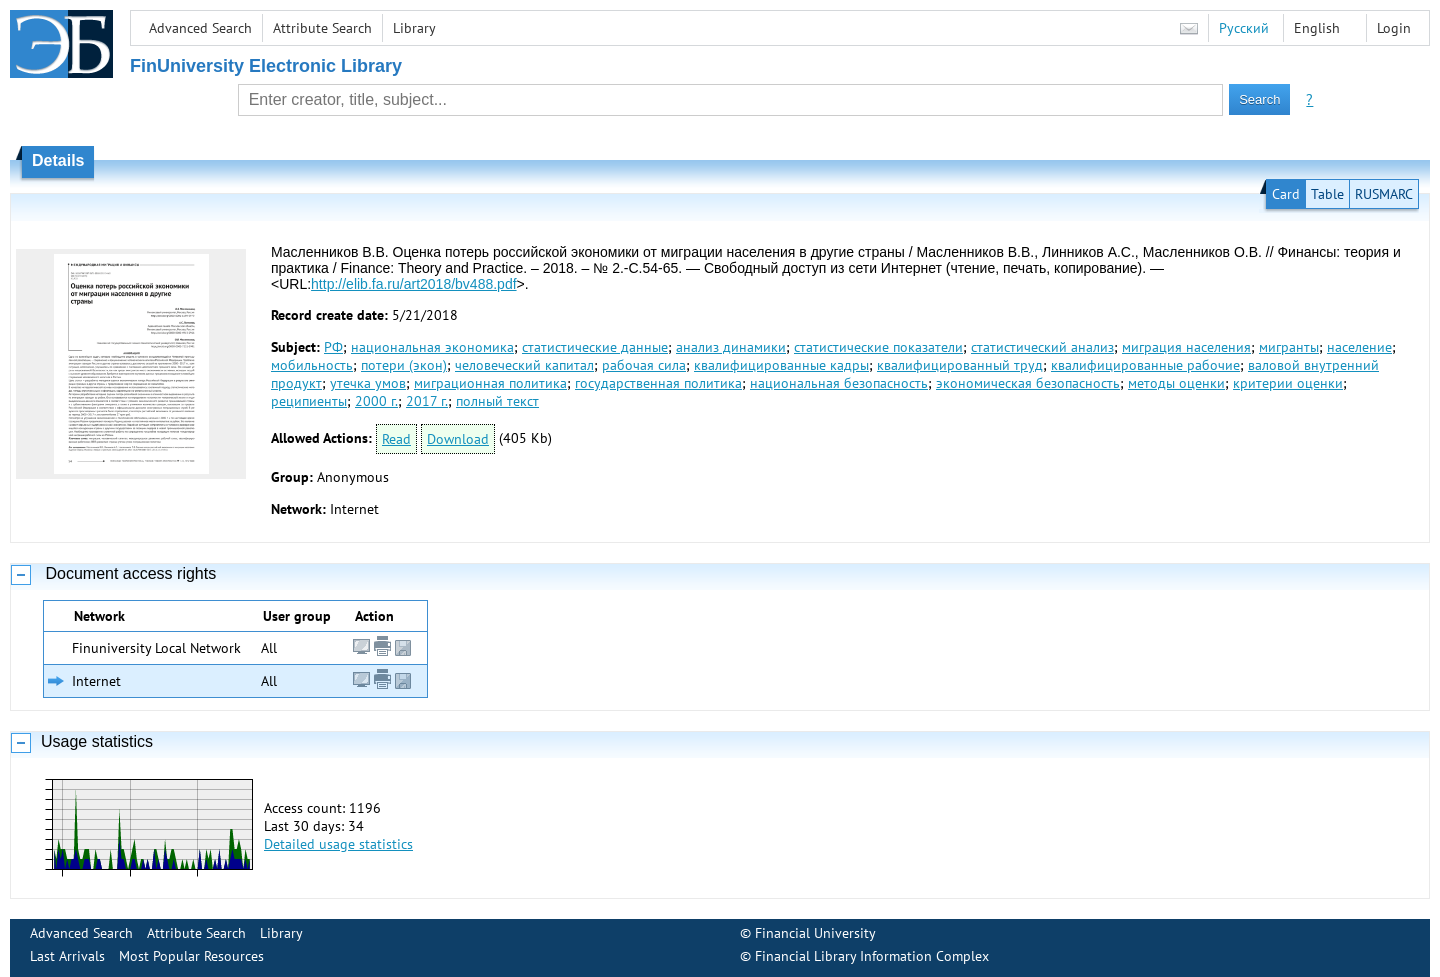  What do you see at coordinates (432, 347) in the screenshot?
I see `национальная экономика` at bounding box center [432, 347].